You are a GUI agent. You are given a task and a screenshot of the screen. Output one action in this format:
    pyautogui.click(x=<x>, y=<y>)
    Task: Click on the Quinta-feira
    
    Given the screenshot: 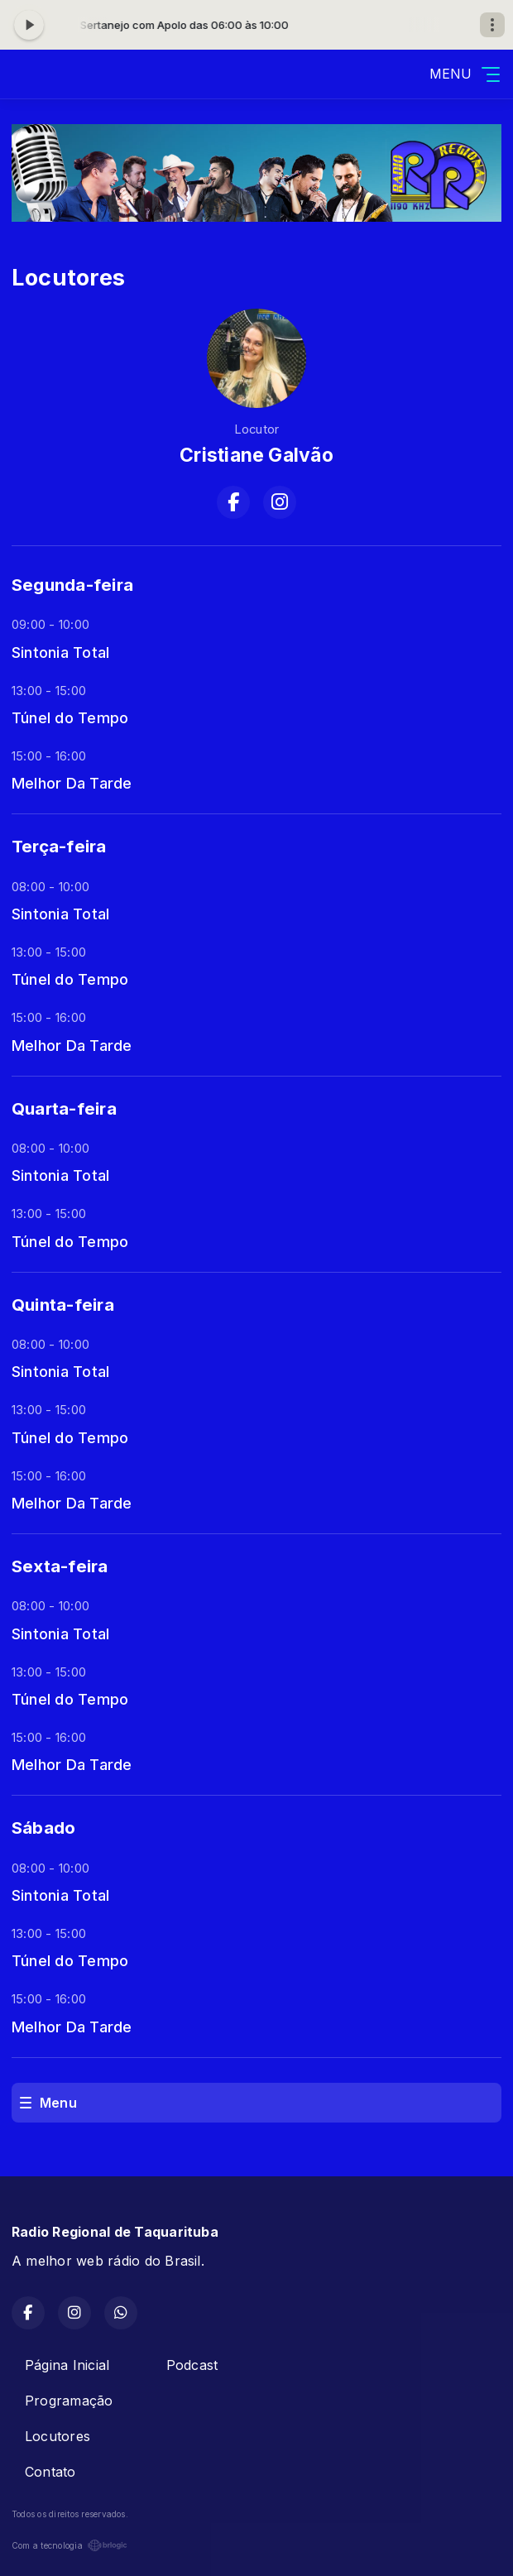 What is the action you would take?
    pyautogui.click(x=63, y=1304)
    